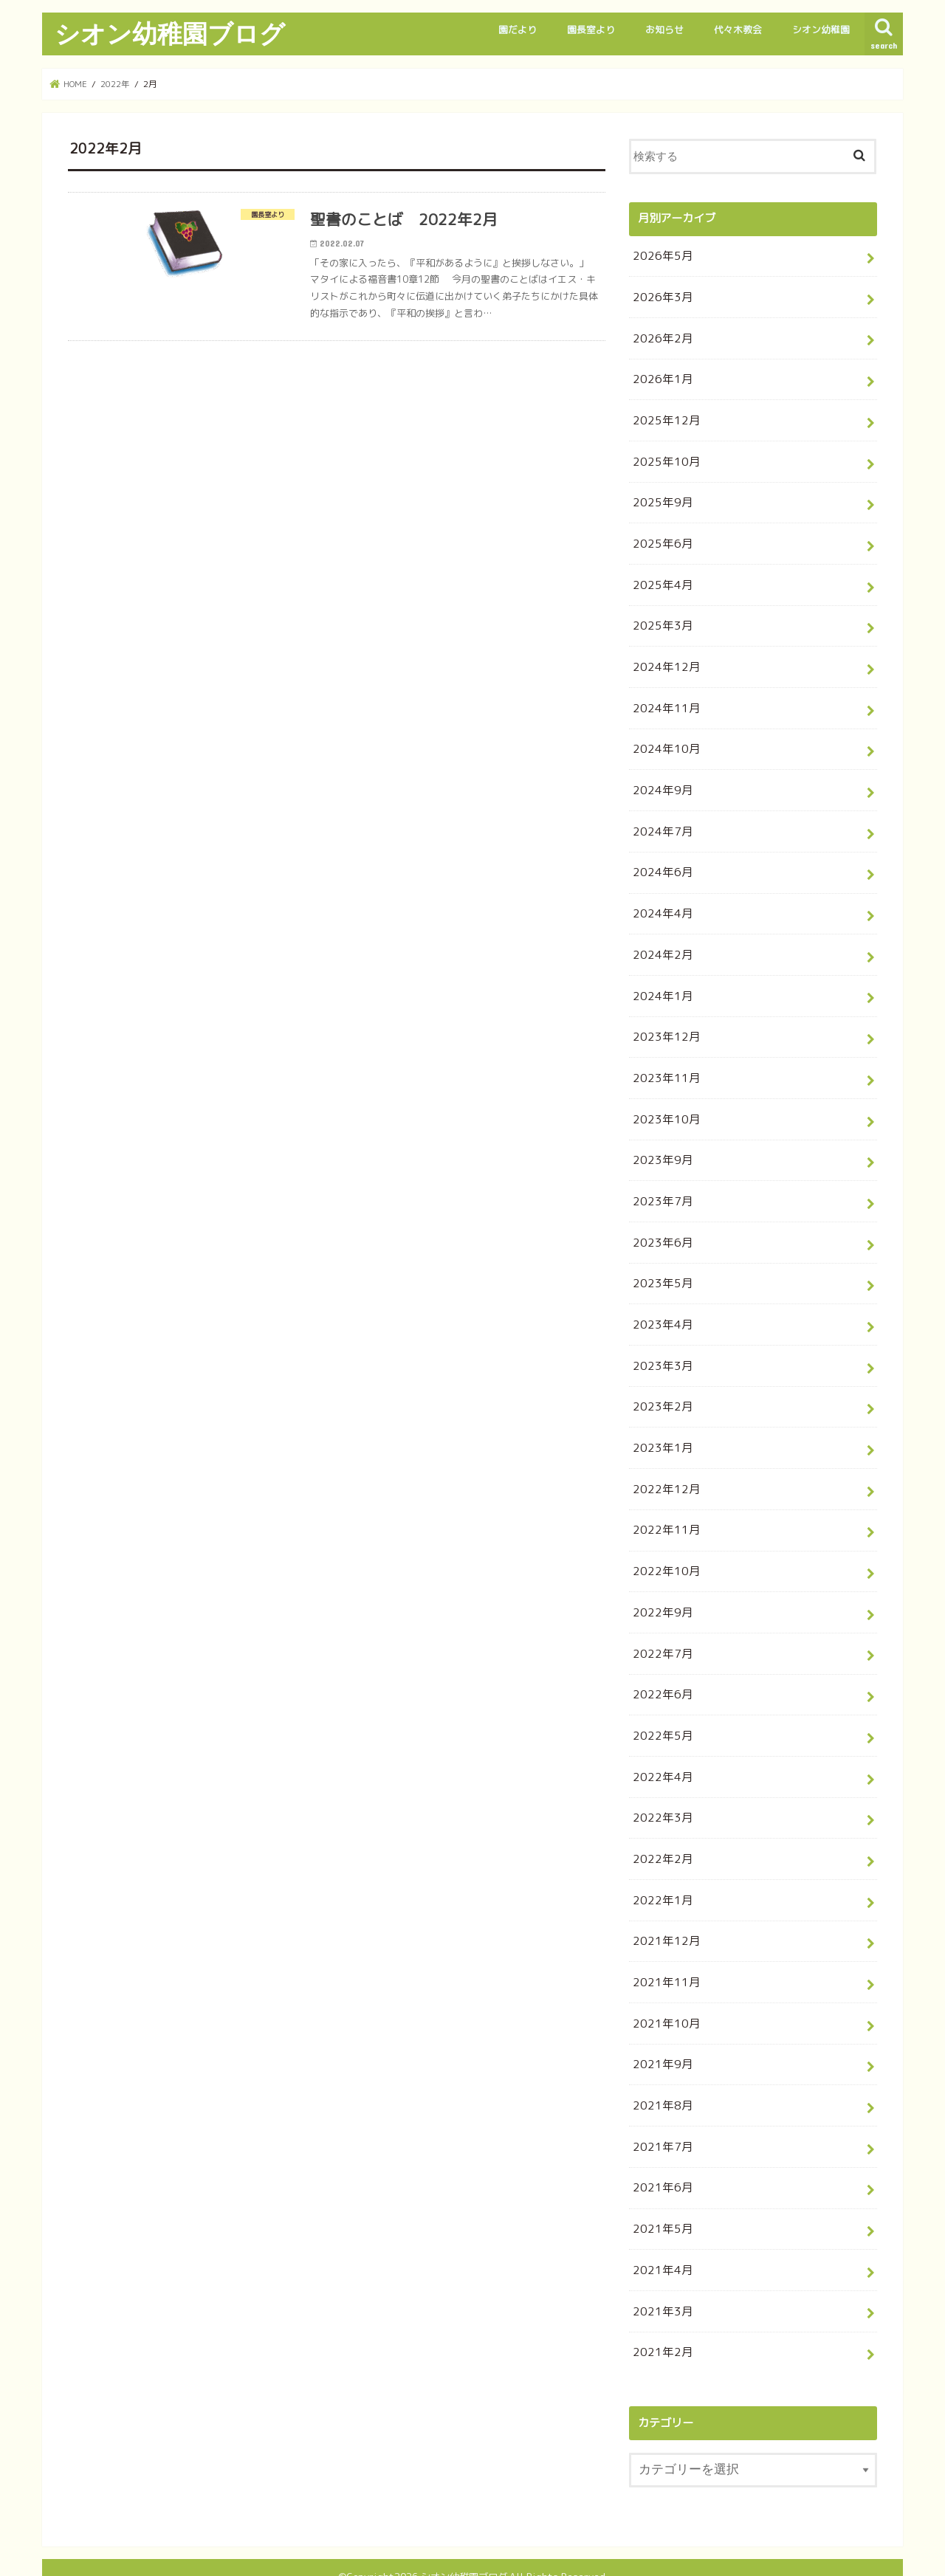 The image size is (945, 2576). I want to click on 2023年6月, so click(660, 1221).